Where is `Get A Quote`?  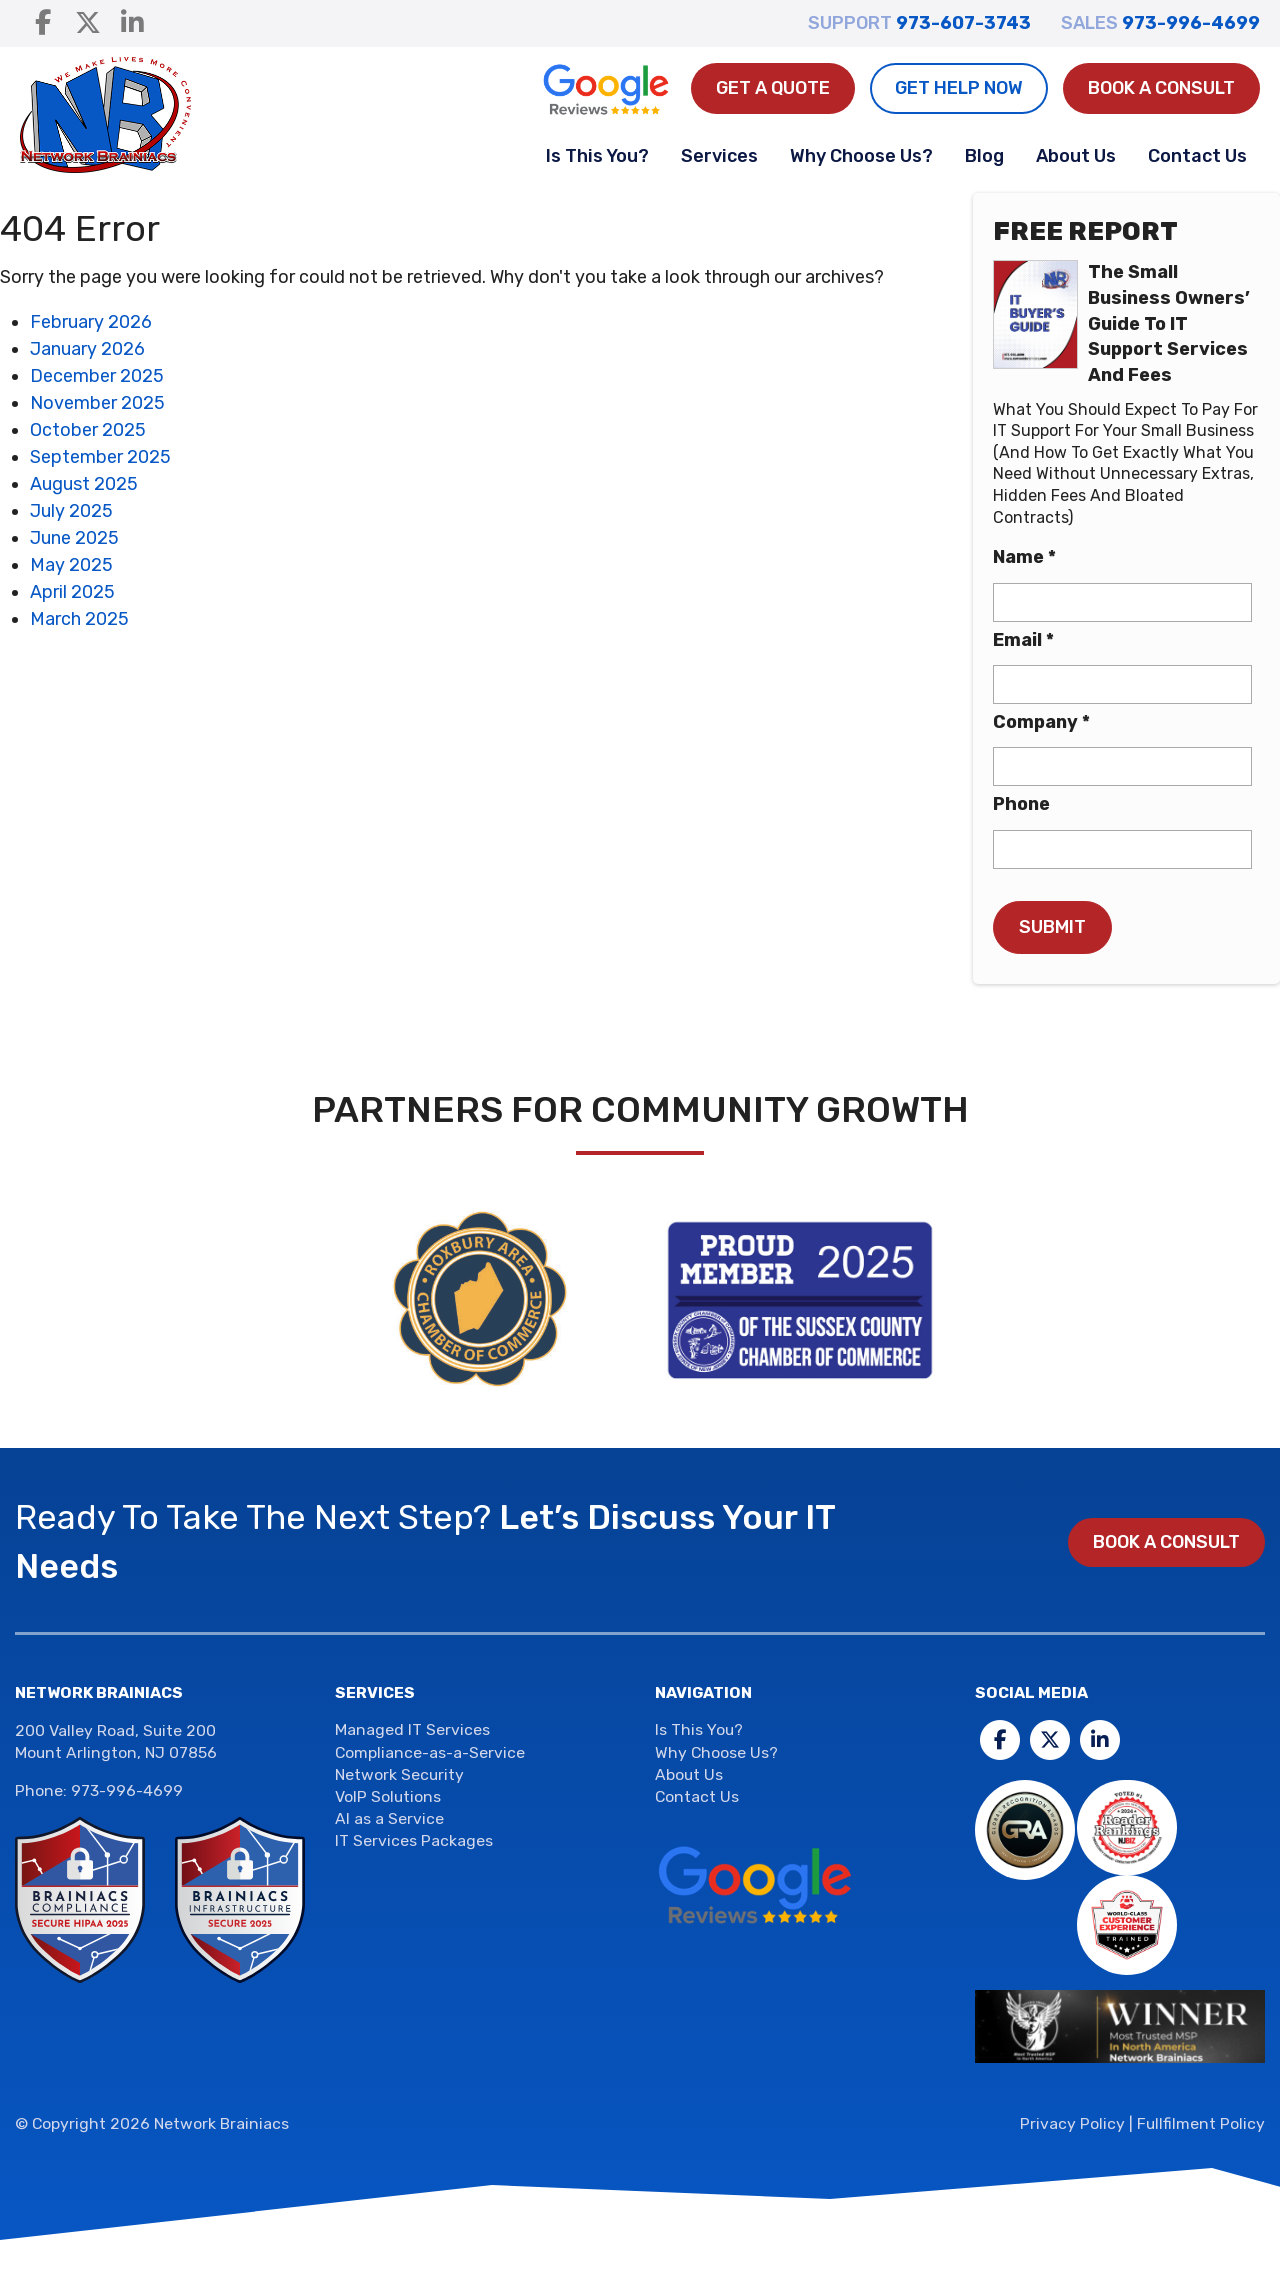
Get A Quote is located at coordinates (773, 88).